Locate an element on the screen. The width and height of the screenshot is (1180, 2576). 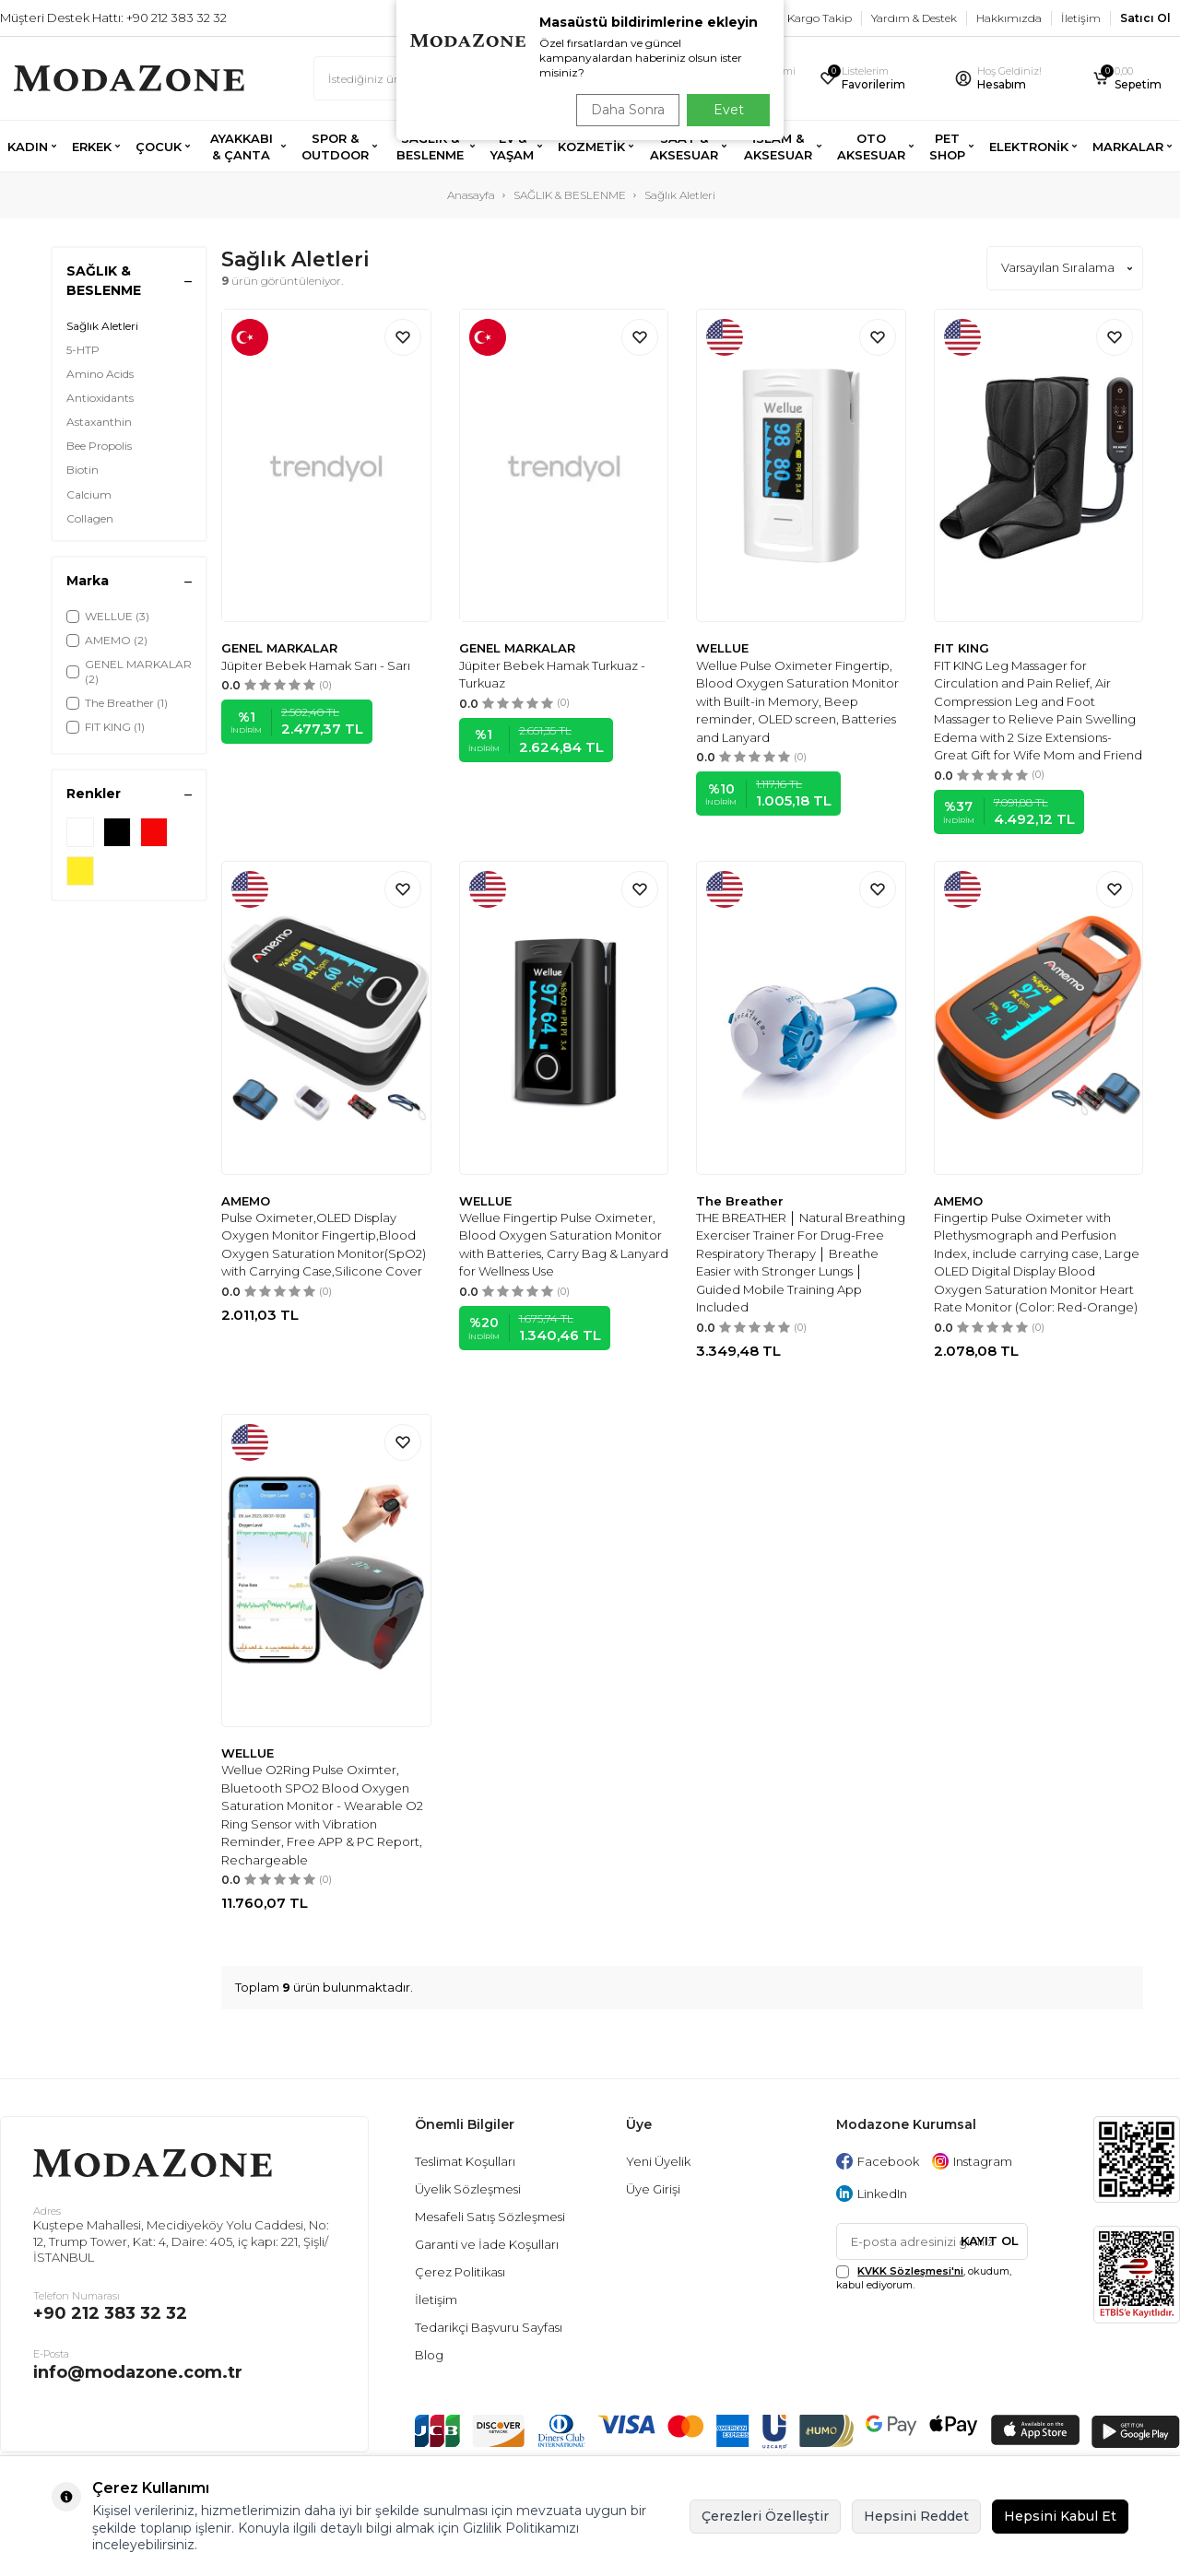
SAAT & AKSESUAR is located at coordinates (684, 146).